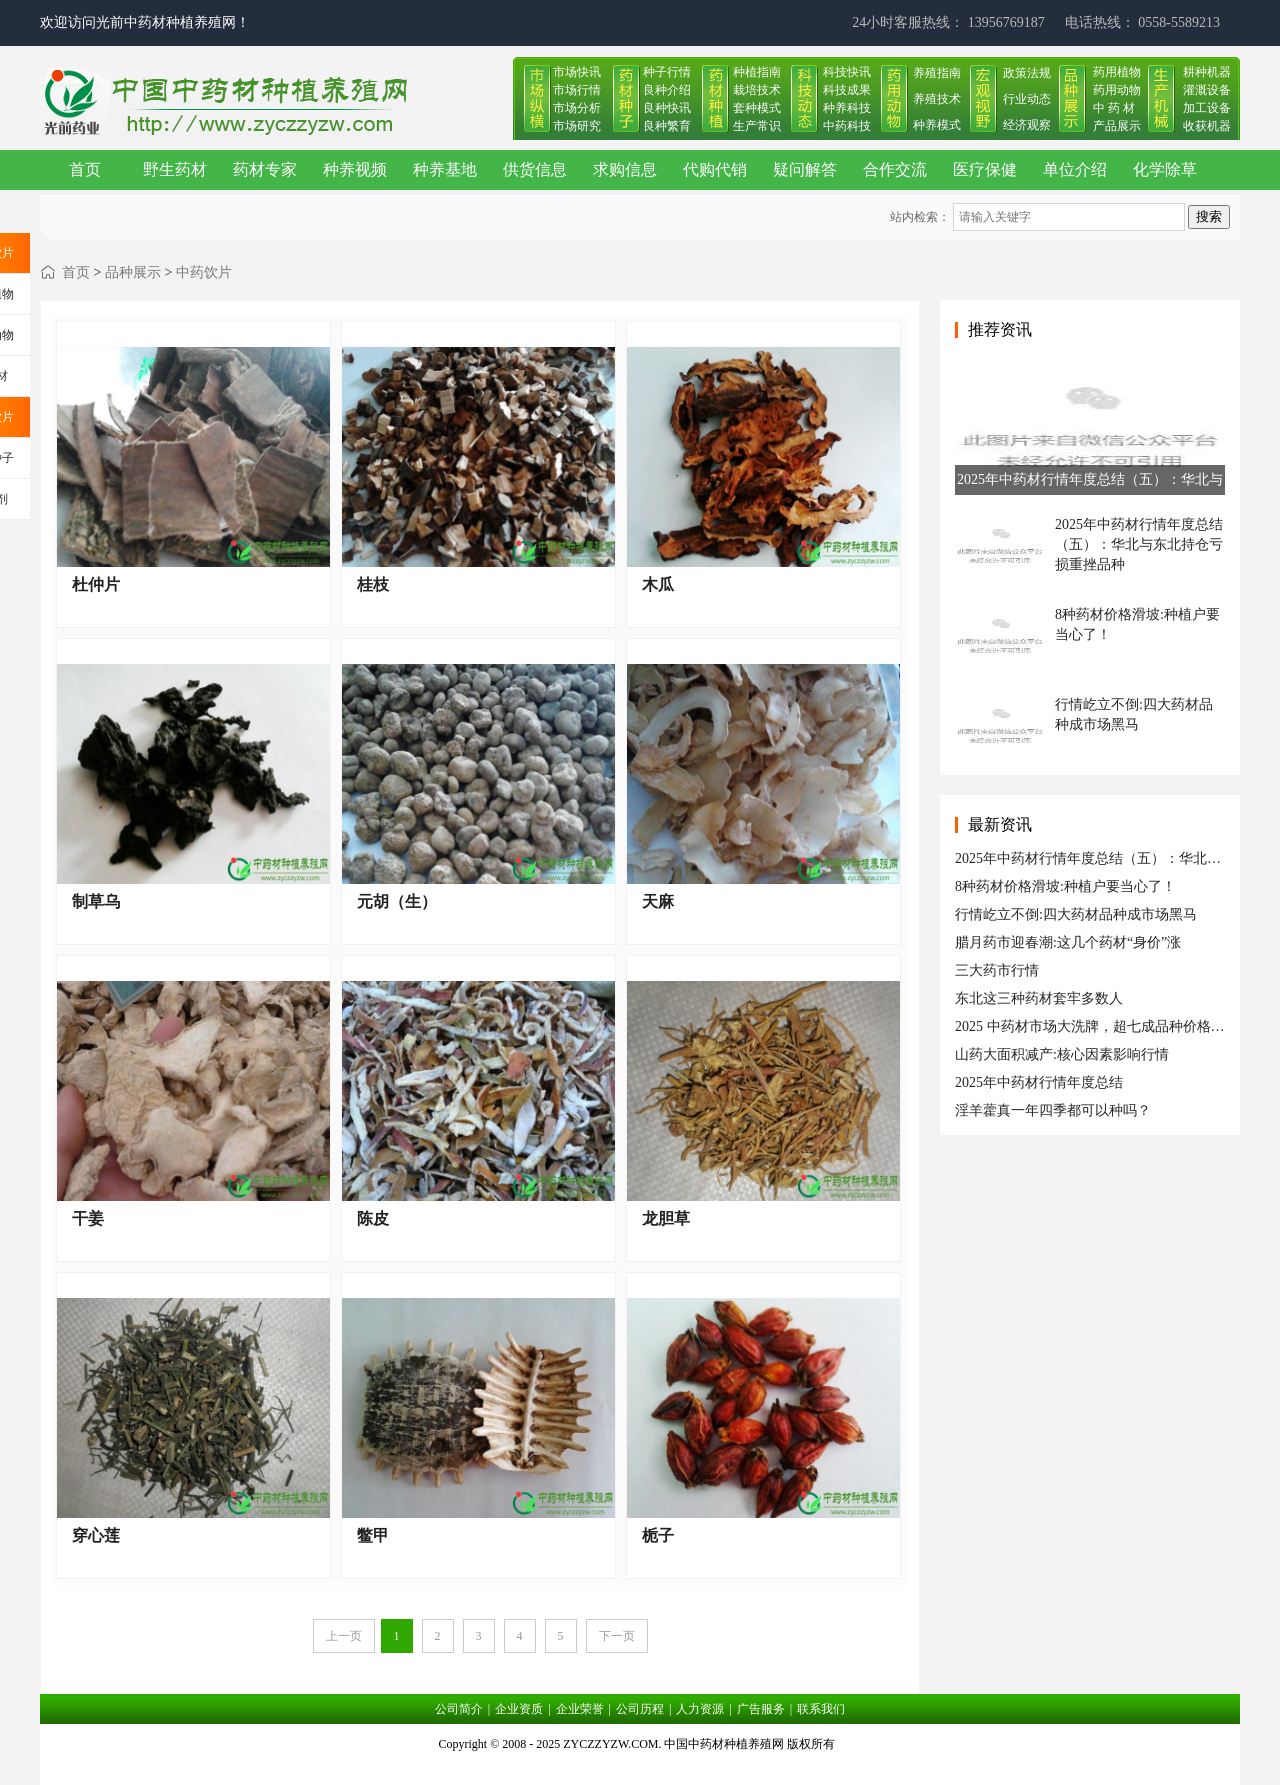 This screenshot has height=1785, width=1280. Describe the element at coordinates (96, 1535) in the screenshot. I see `穿心莲` at that location.